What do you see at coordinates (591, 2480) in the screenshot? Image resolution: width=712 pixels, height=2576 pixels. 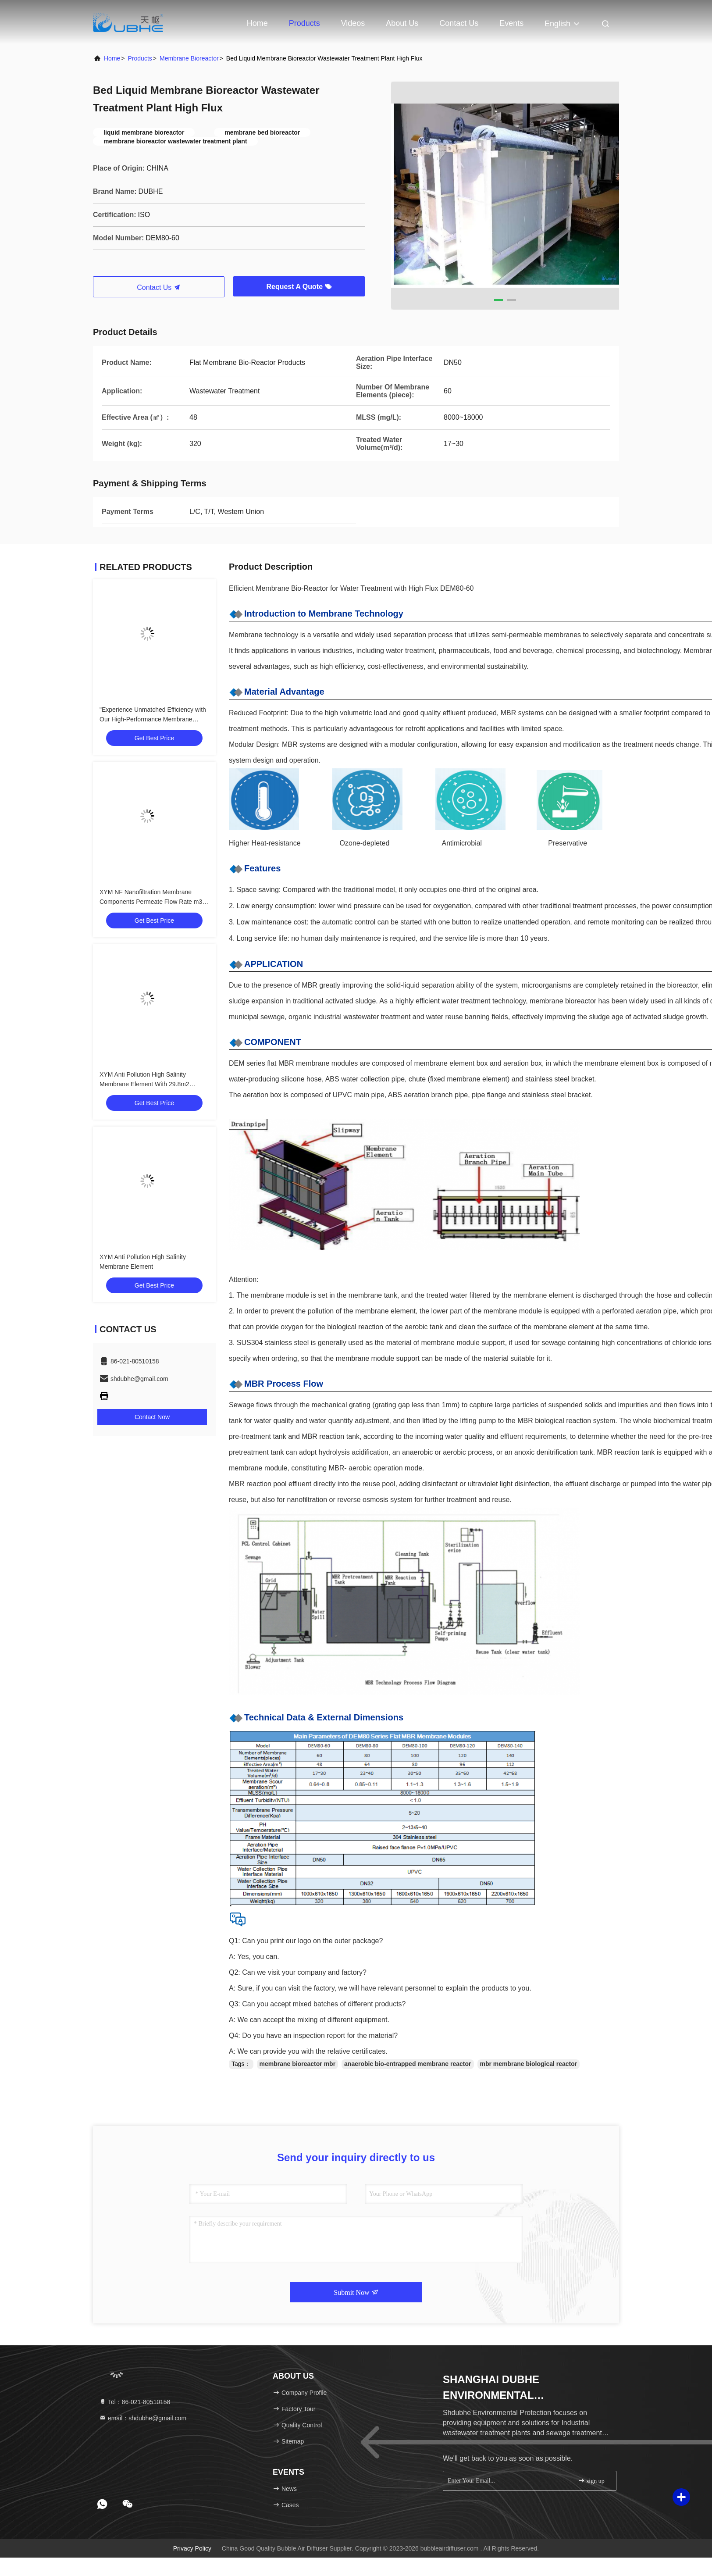 I see `sign up` at bounding box center [591, 2480].